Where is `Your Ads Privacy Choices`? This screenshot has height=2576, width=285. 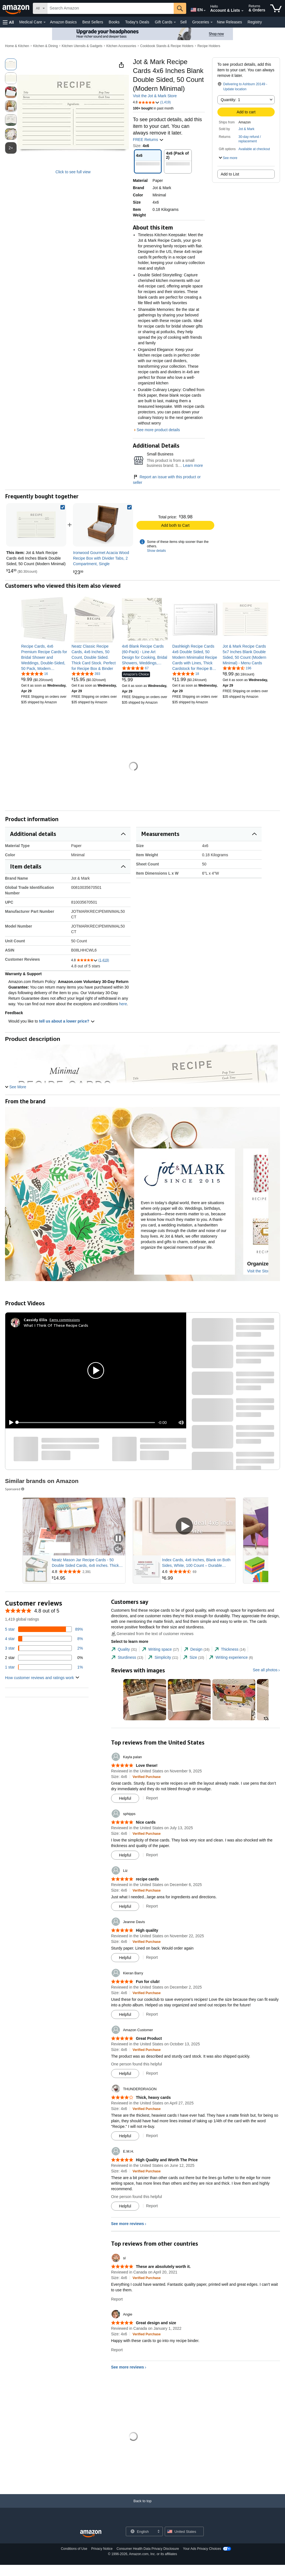
Your Ads Privacy Choices is located at coordinates (202, 2549).